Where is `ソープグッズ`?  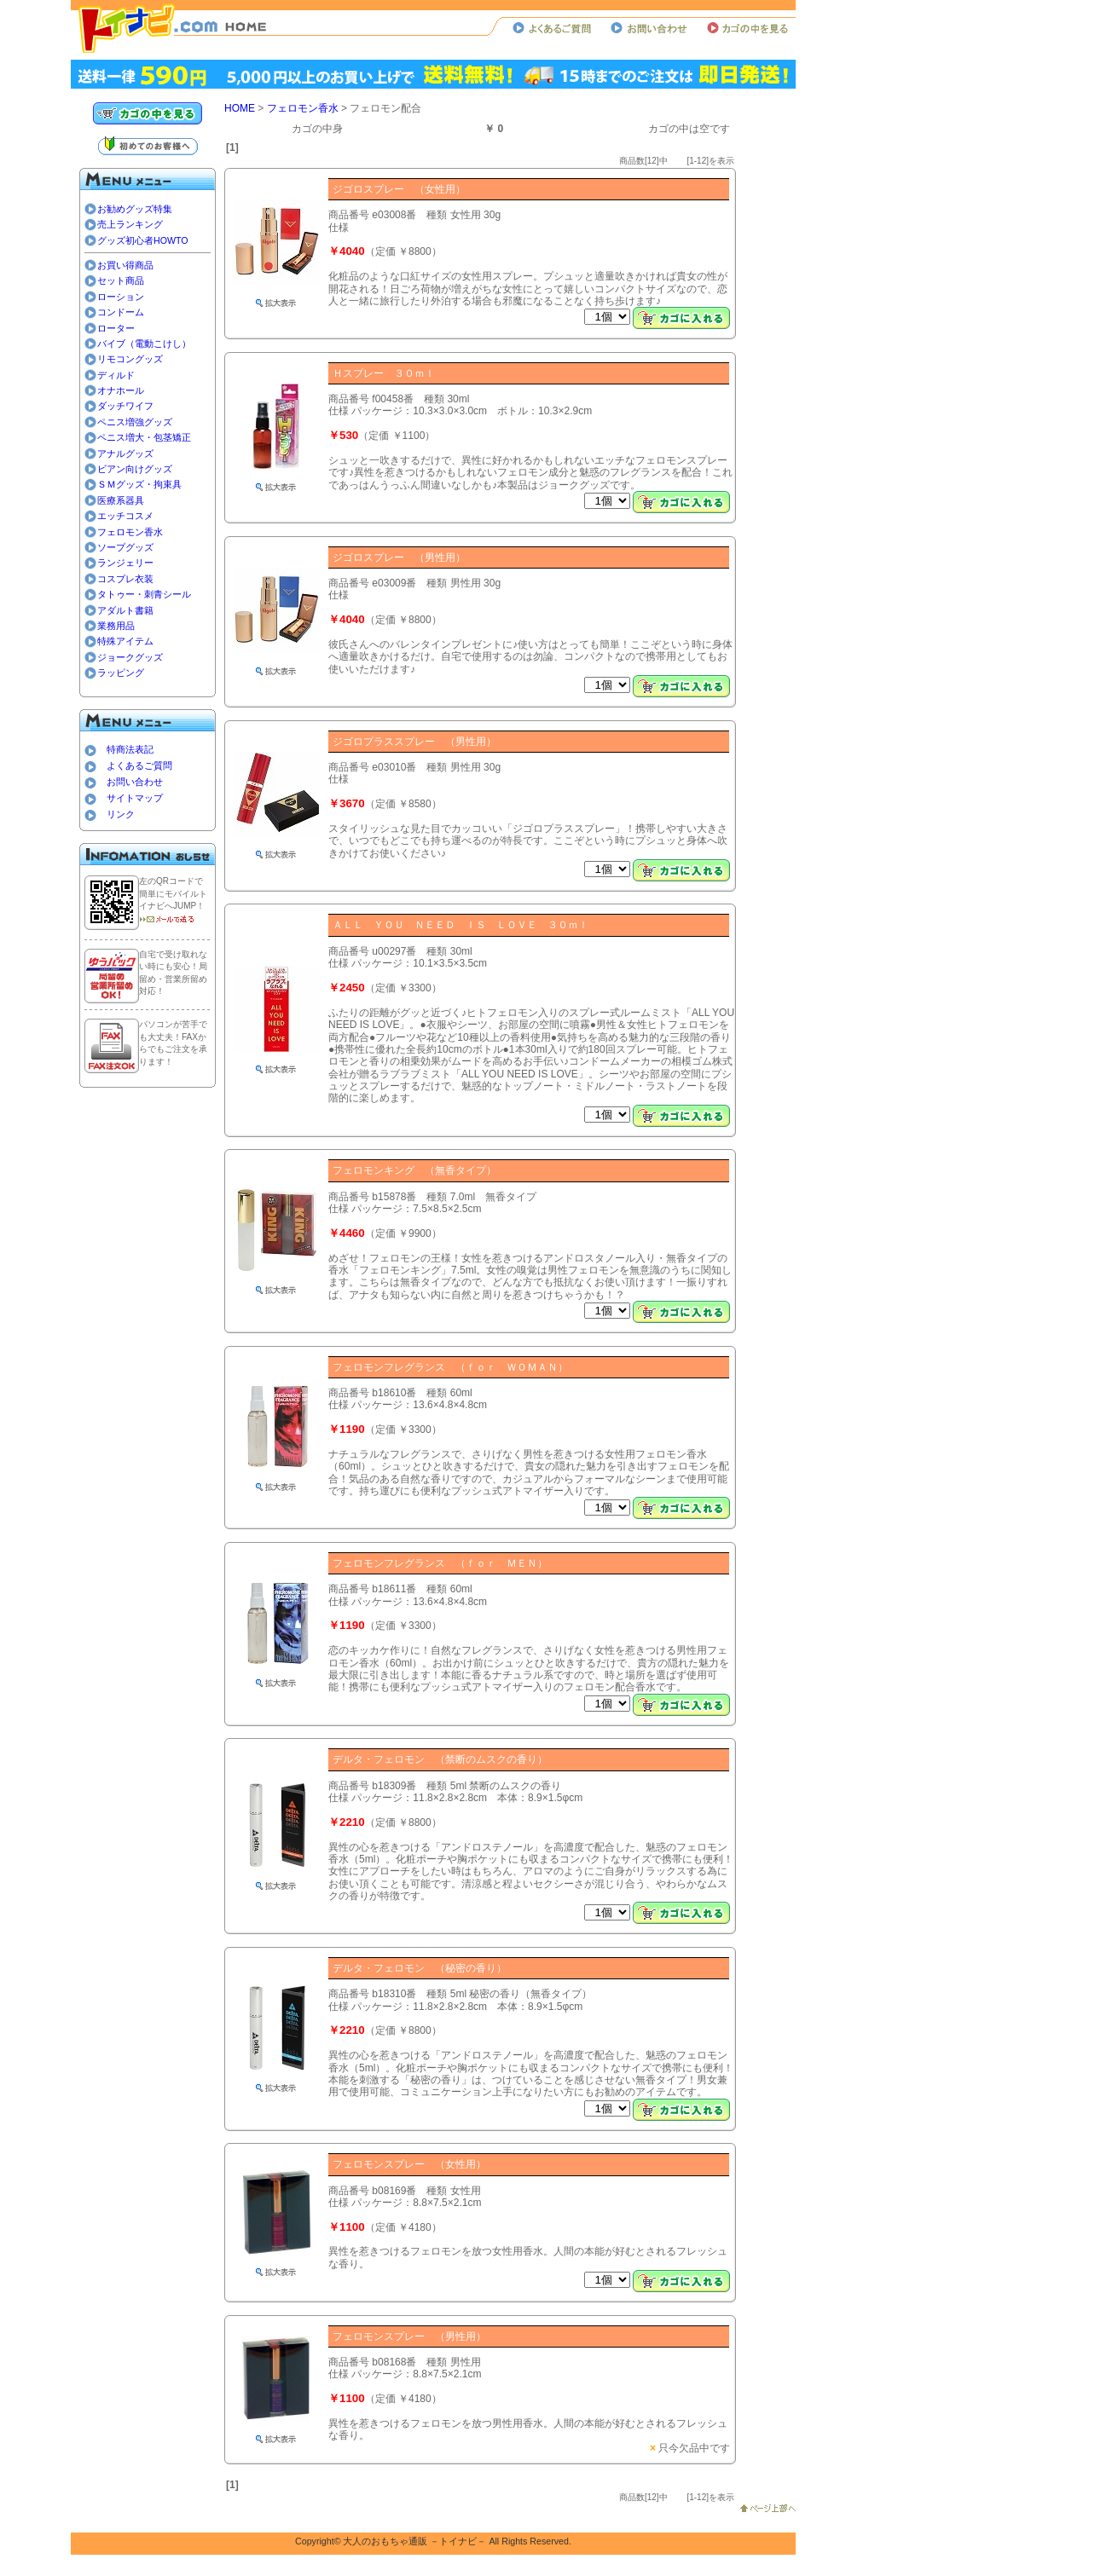 ソープグッズ is located at coordinates (125, 547).